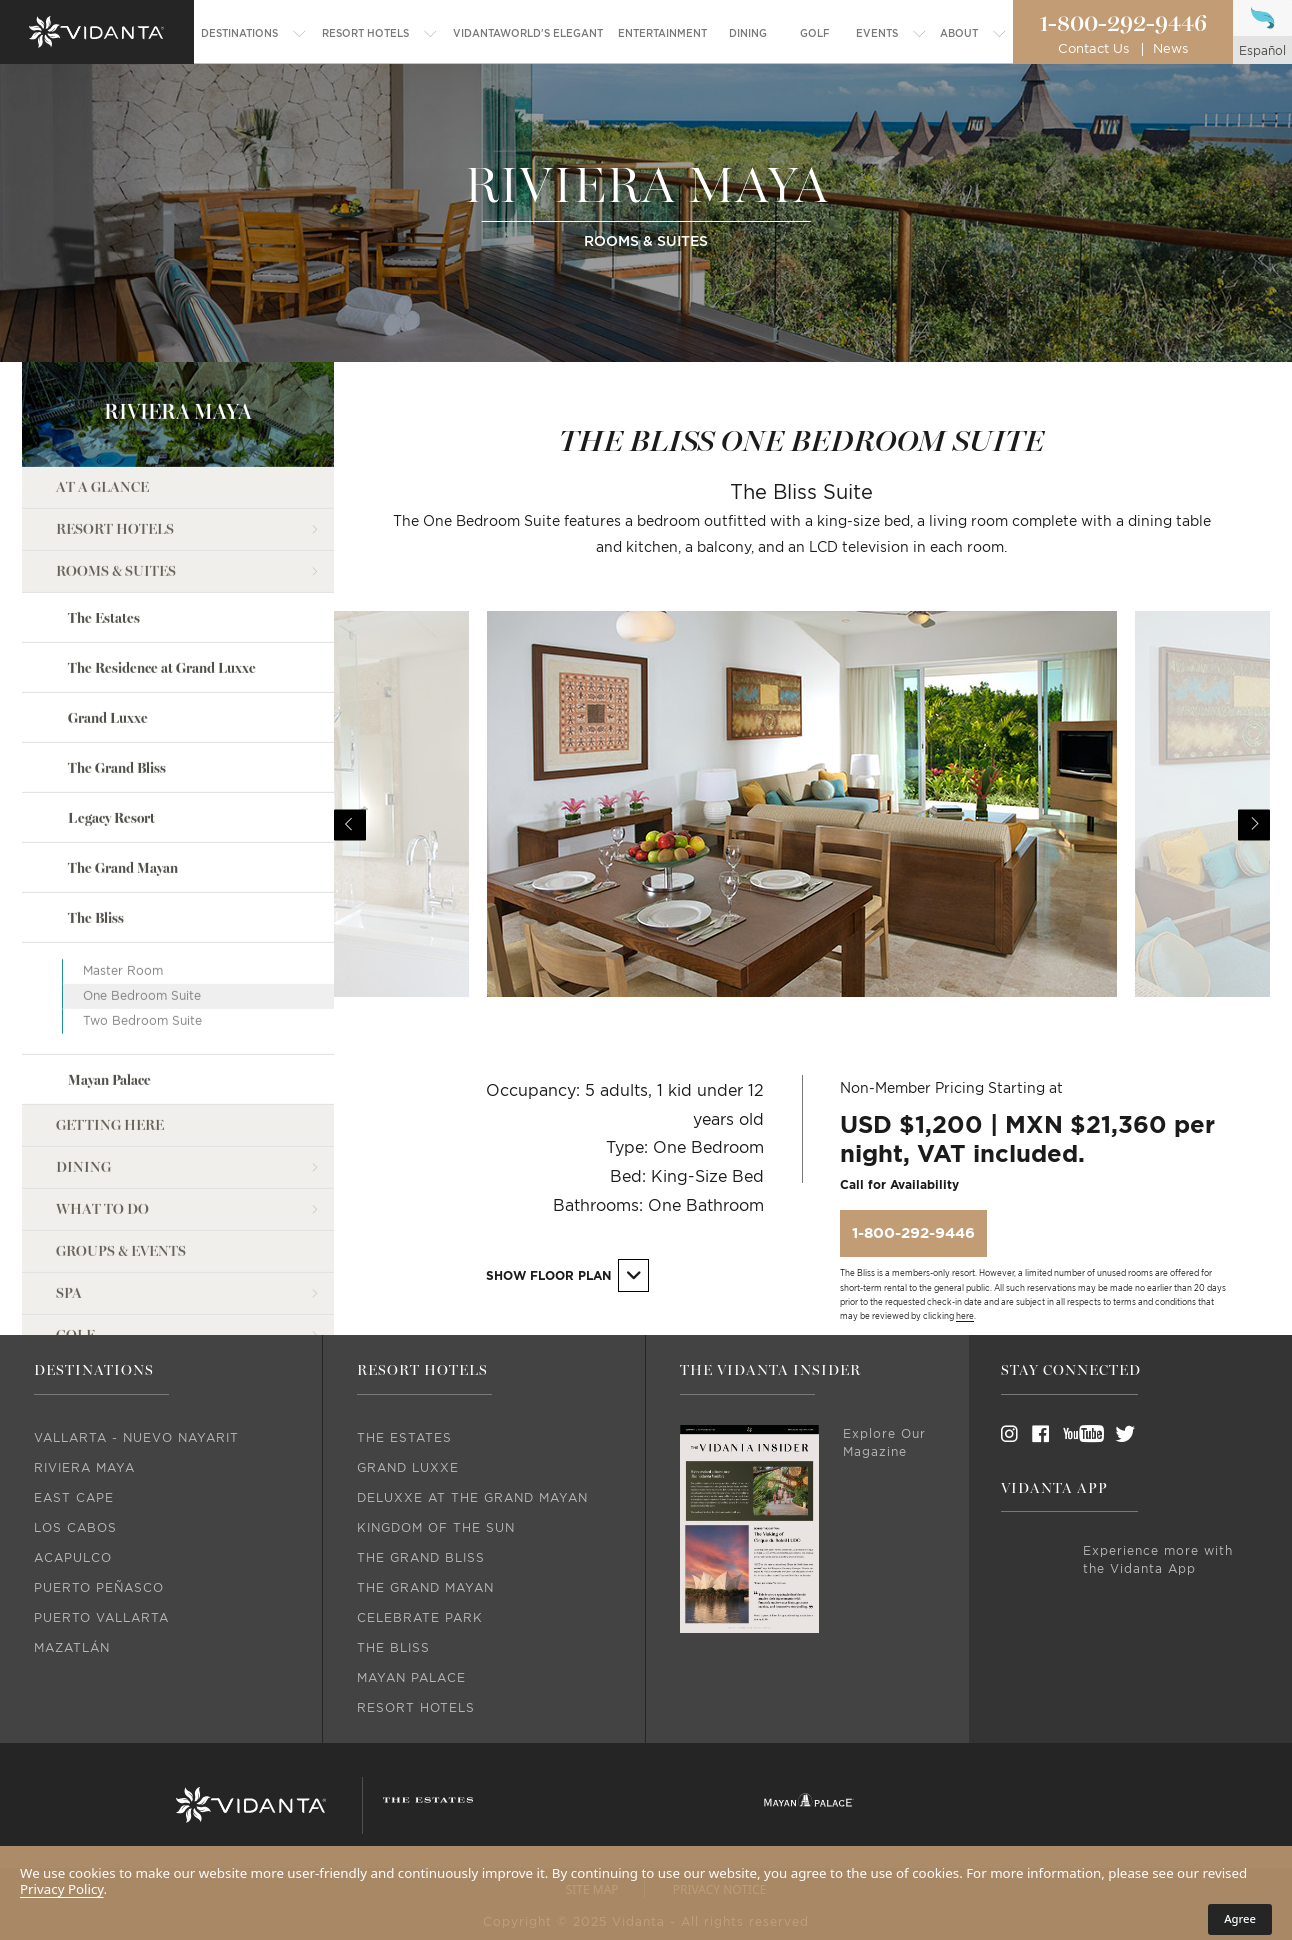 This screenshot has width=1292, height=1940. Describe the element at coordinates (142, 917) in the screenshot. I see `Two Bedroom Suite` at that location.